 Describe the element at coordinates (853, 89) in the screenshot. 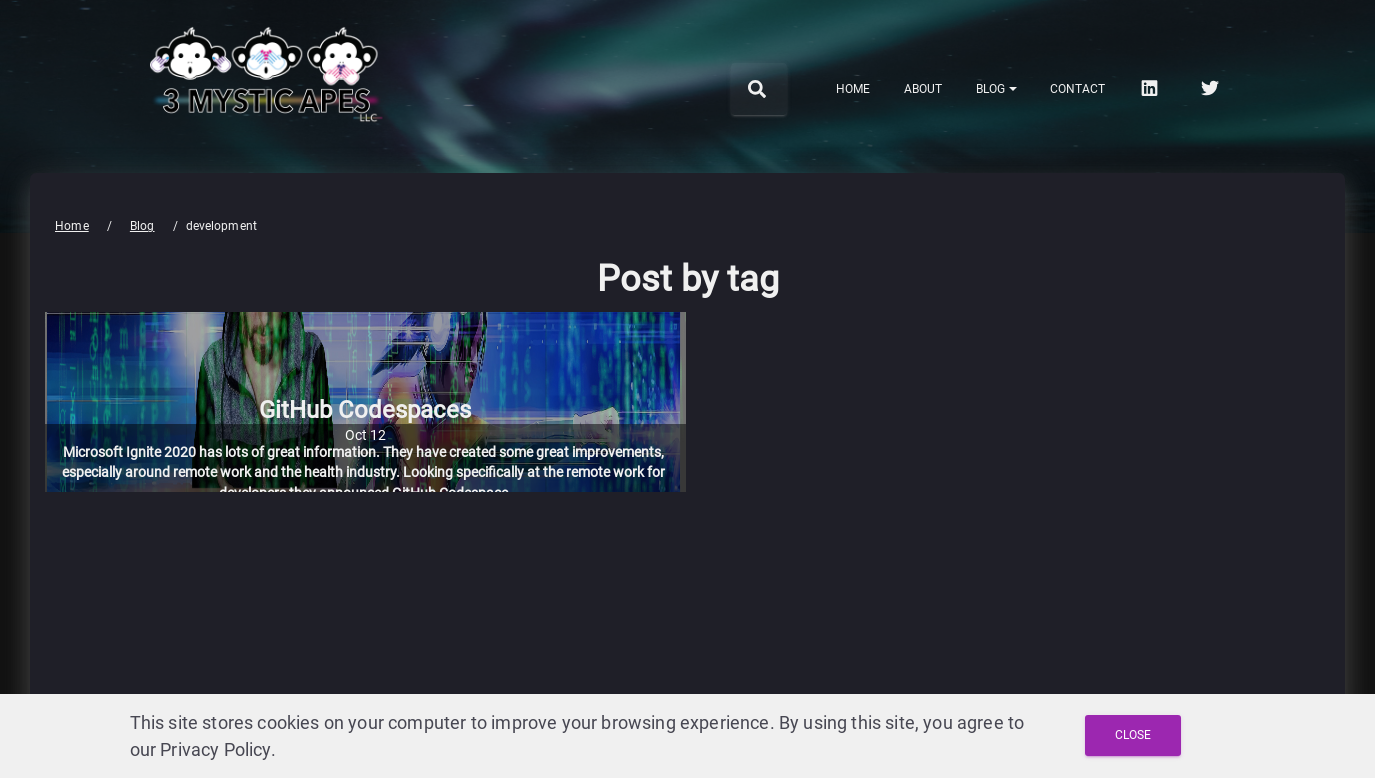

I see `Home [menuitem]` at that location.